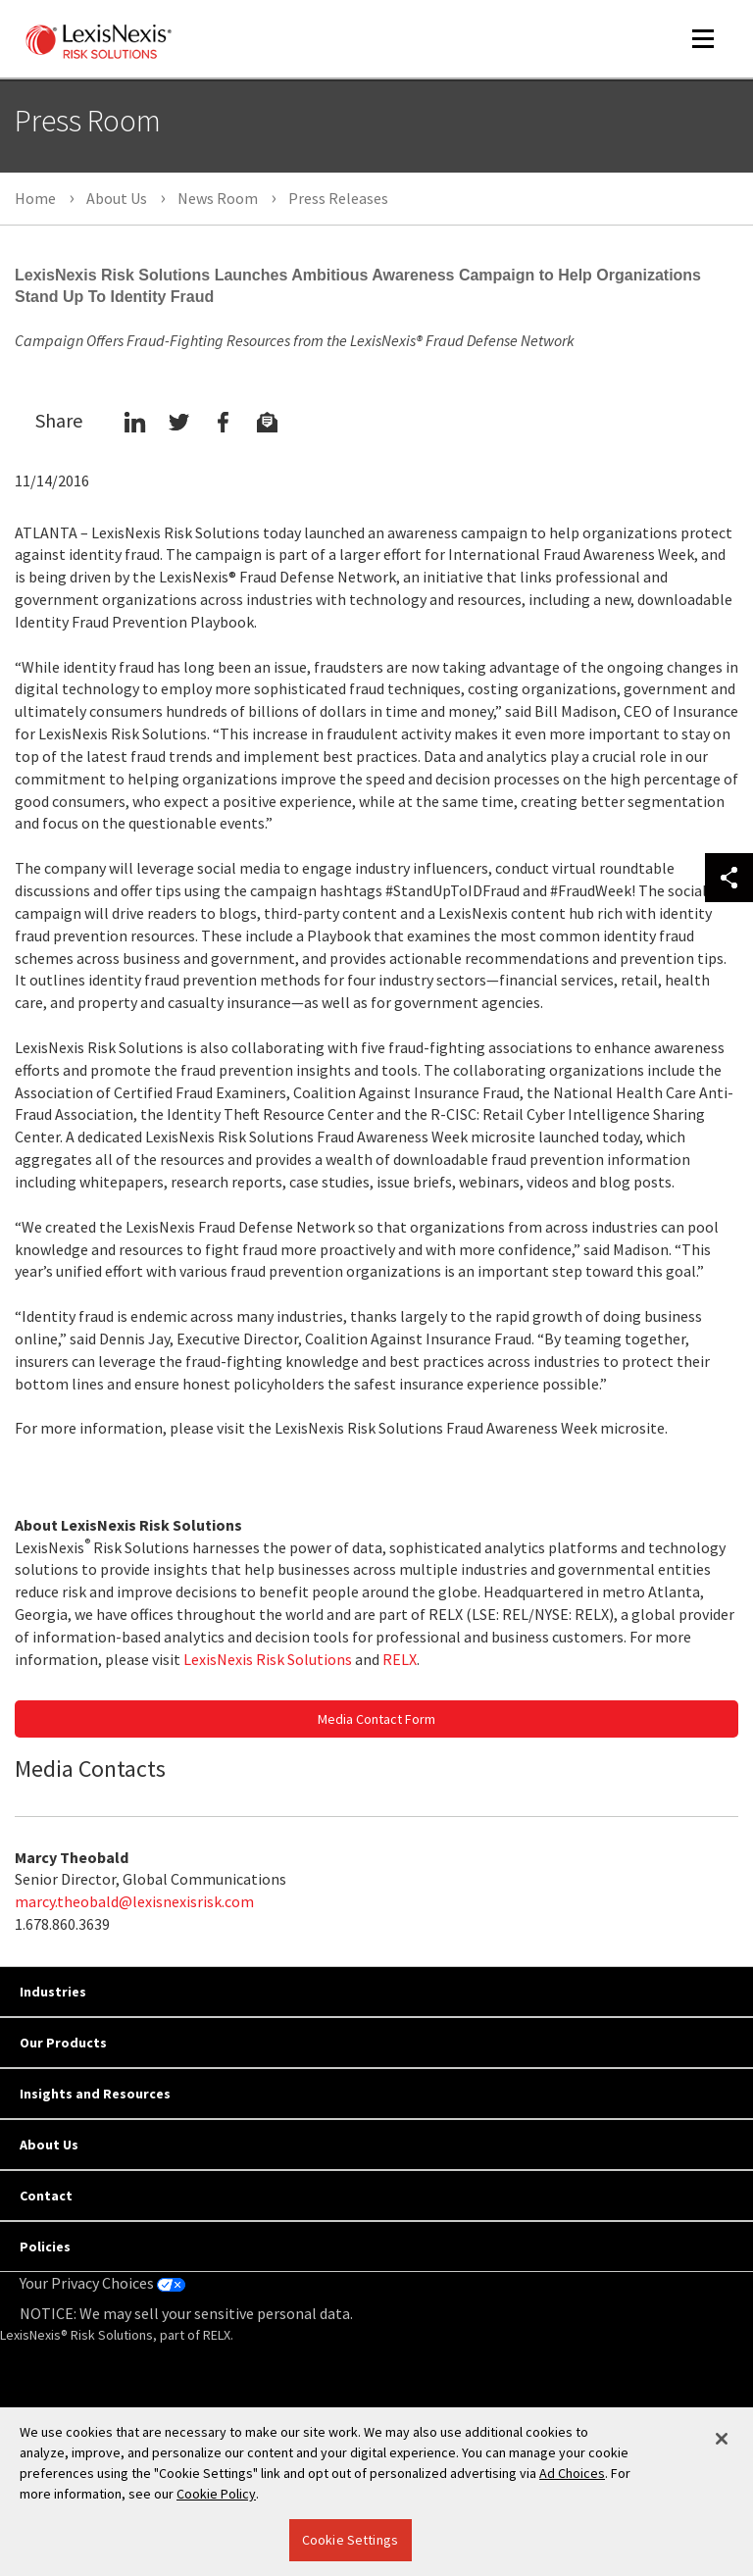 This screenshot has height=2576, width=753. I want to click on [region], so click(376, 2491).